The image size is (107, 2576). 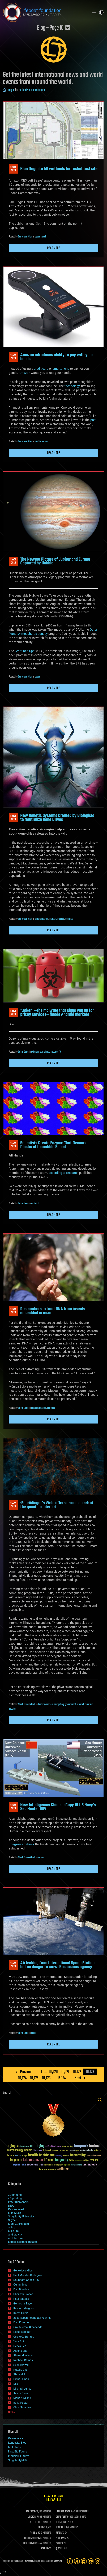 I want to click on robotics/AI, so click(x=56, y=1052).